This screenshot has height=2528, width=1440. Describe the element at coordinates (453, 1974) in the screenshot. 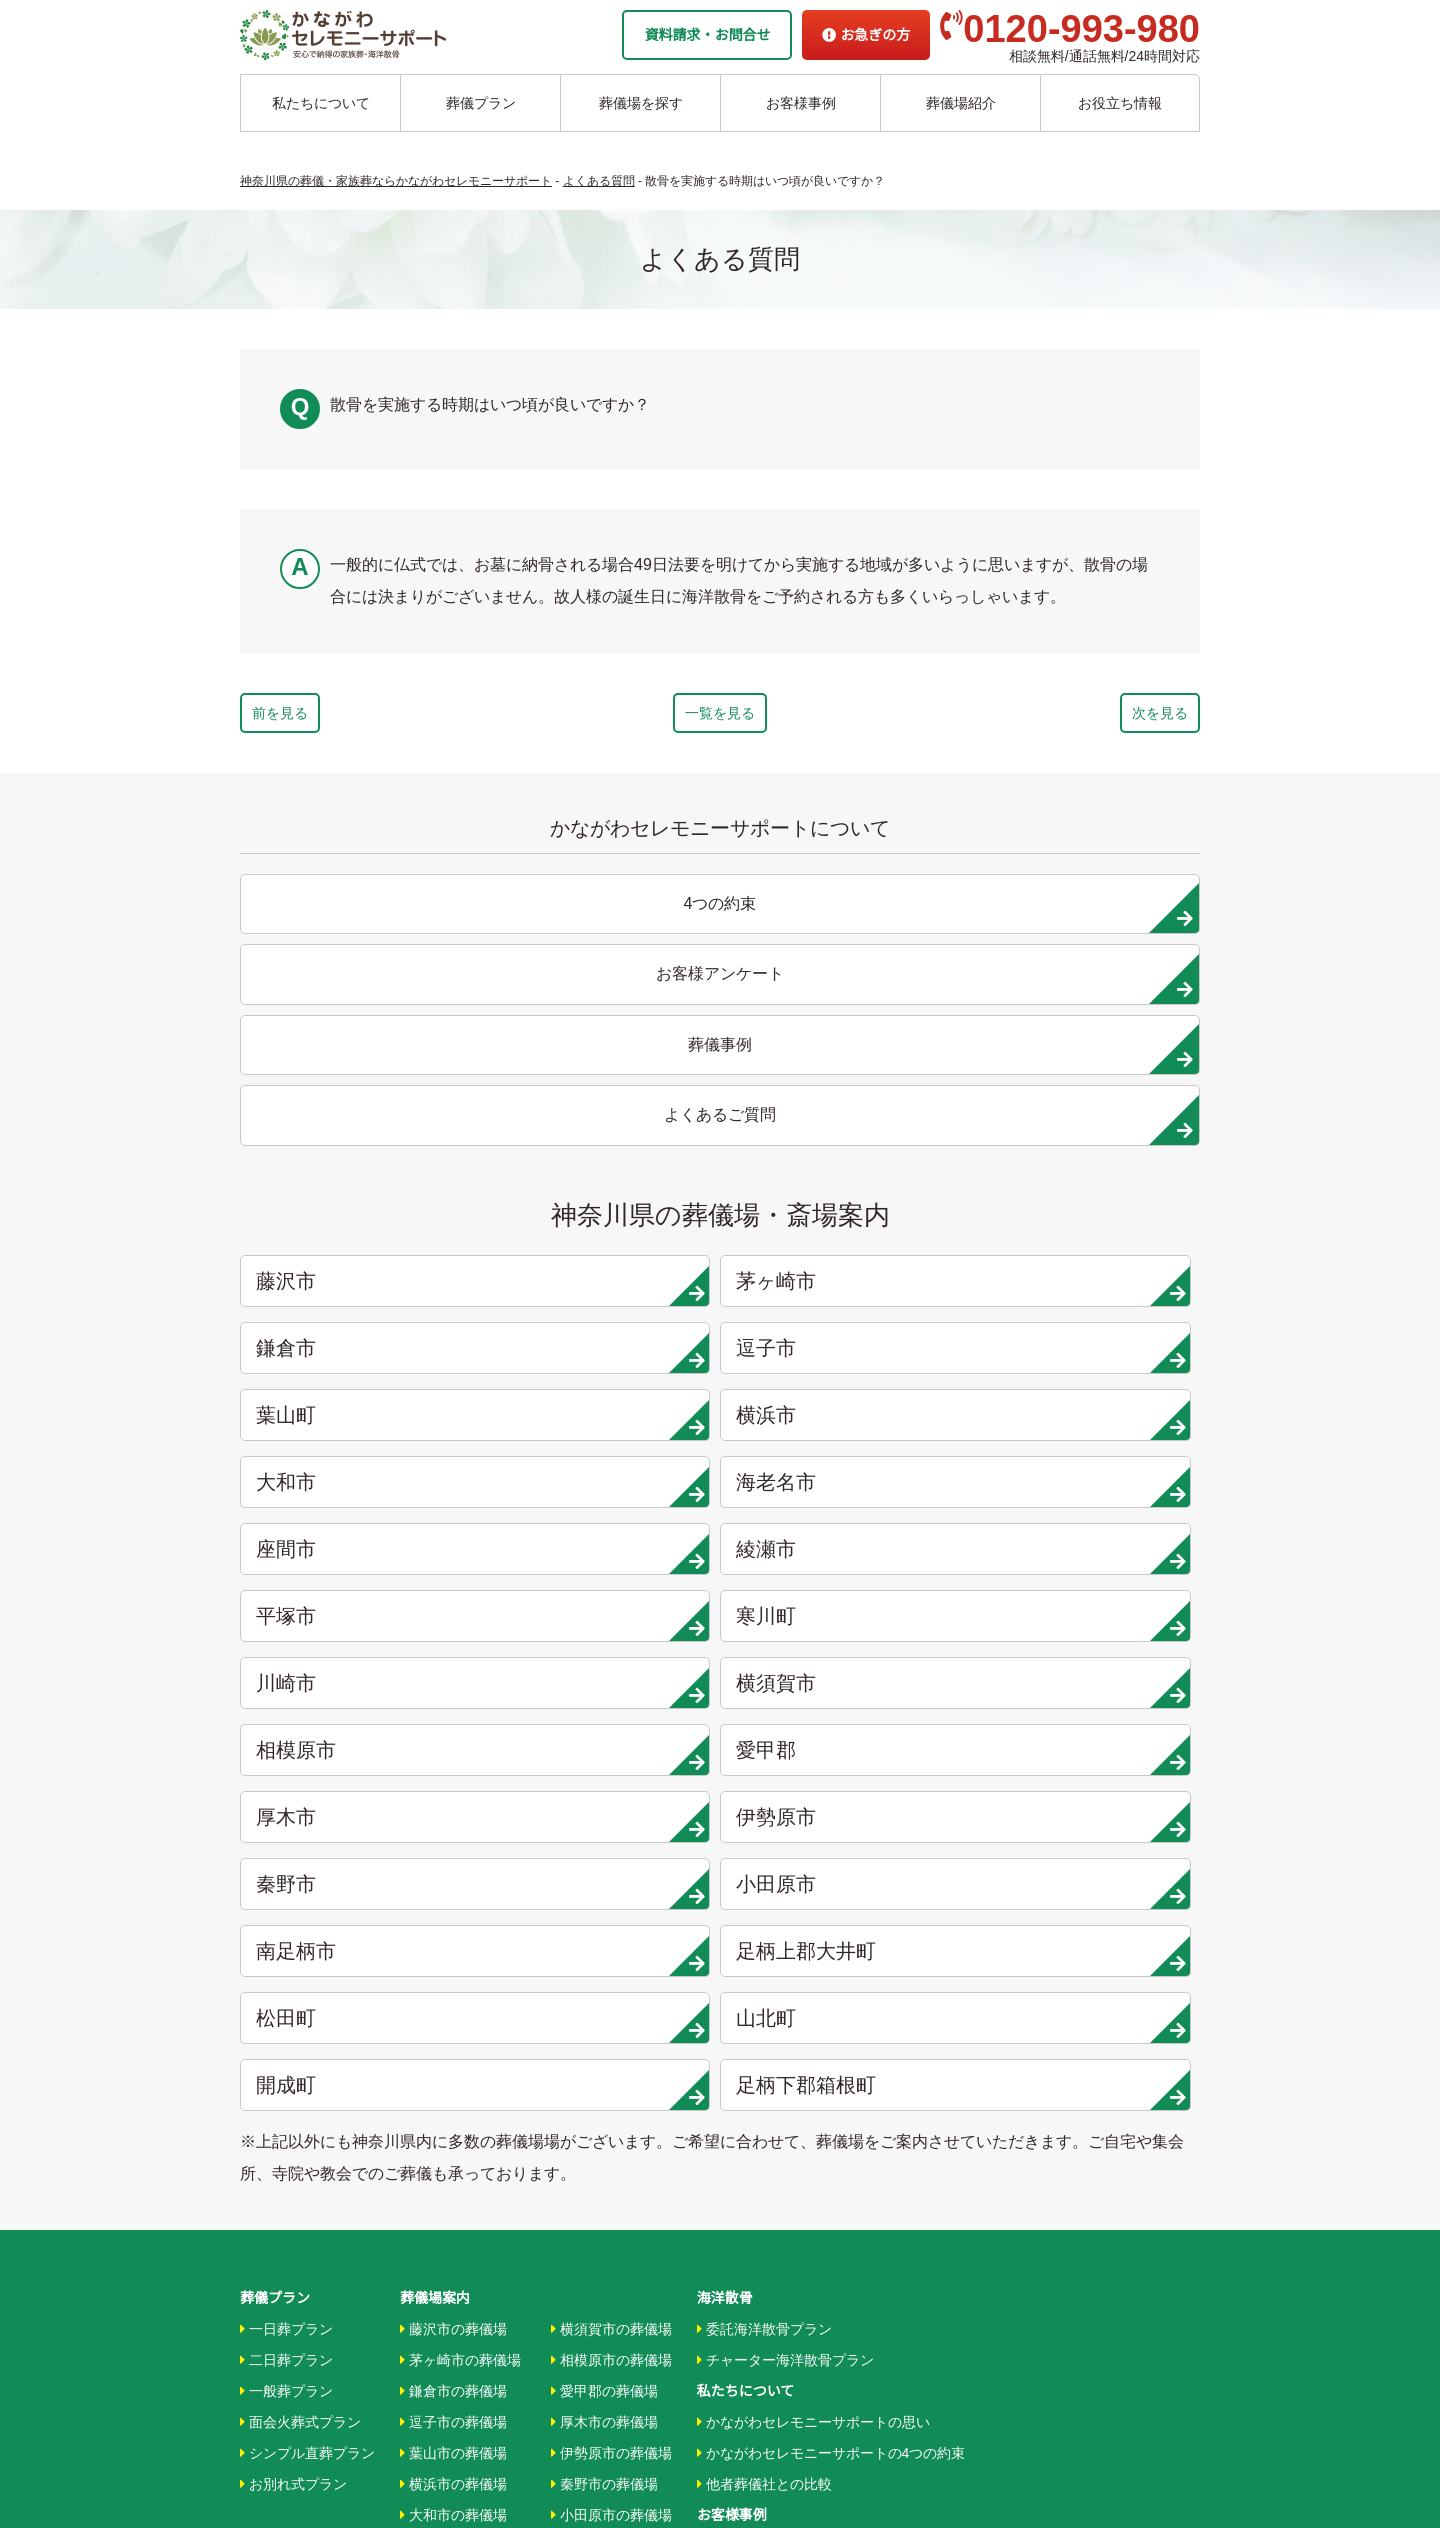

I see `座間市の葬儀場` at that location.